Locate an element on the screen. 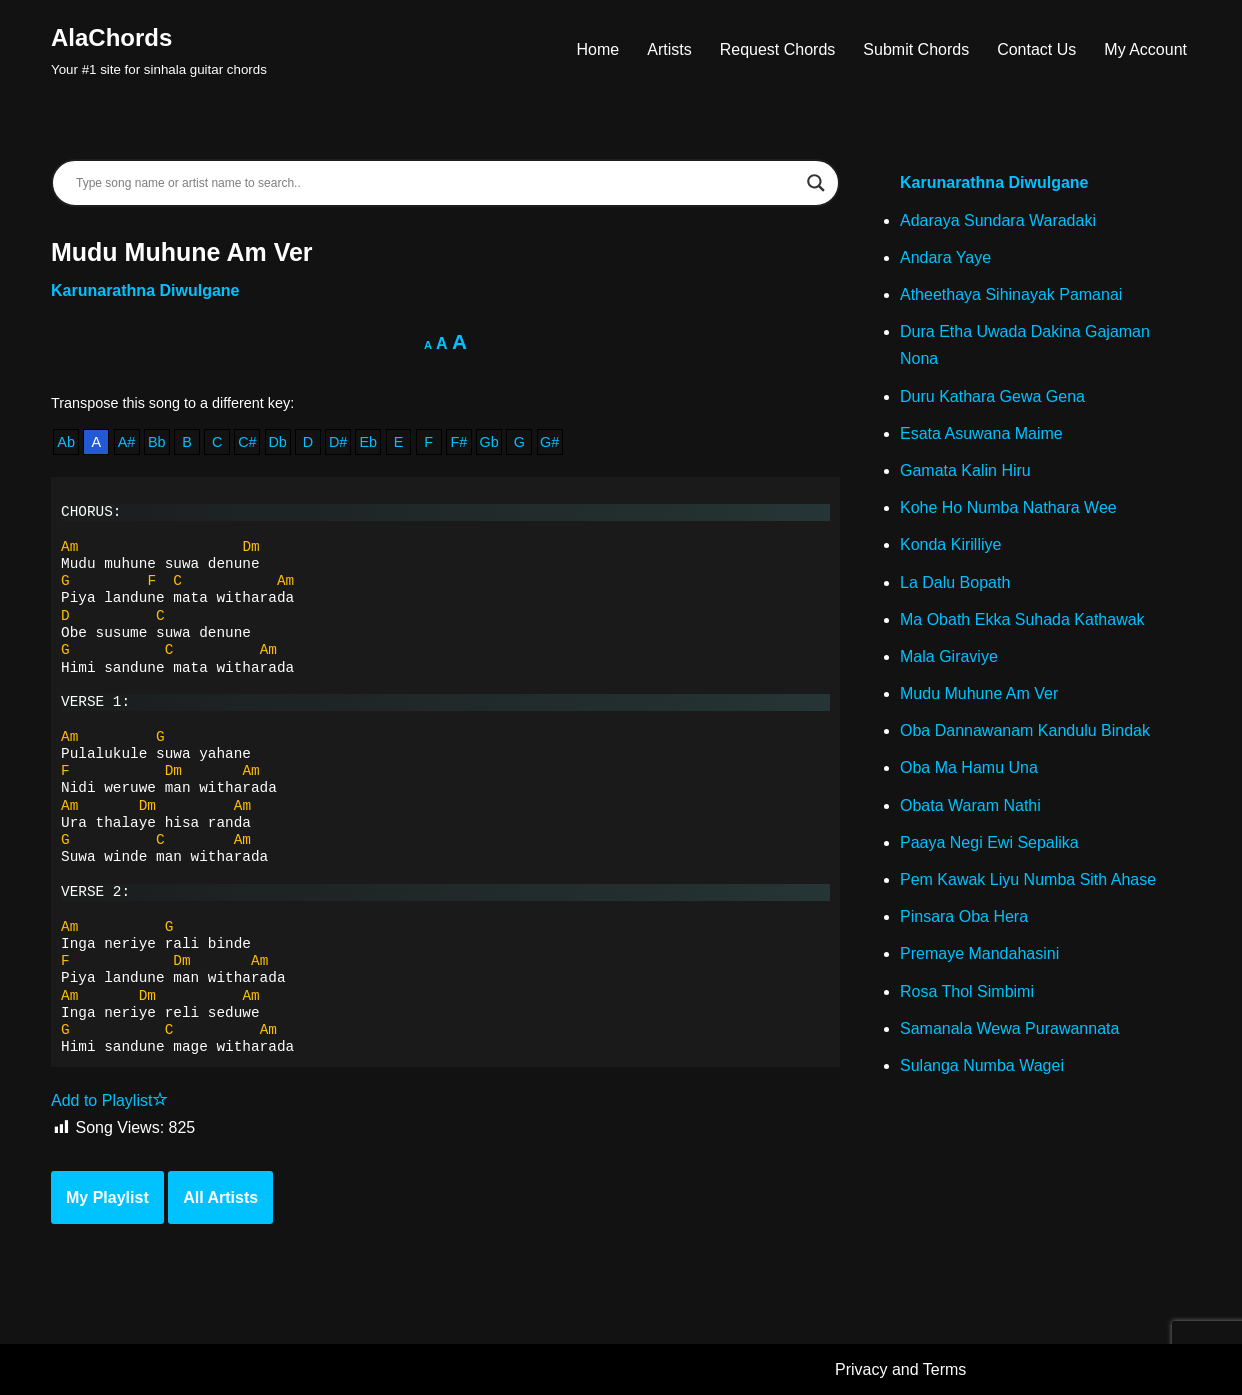 Image resolution: width=1242 pixels, height=1395 pixels. Gamata Kalin Hiru is located at coordinates (965, 470).